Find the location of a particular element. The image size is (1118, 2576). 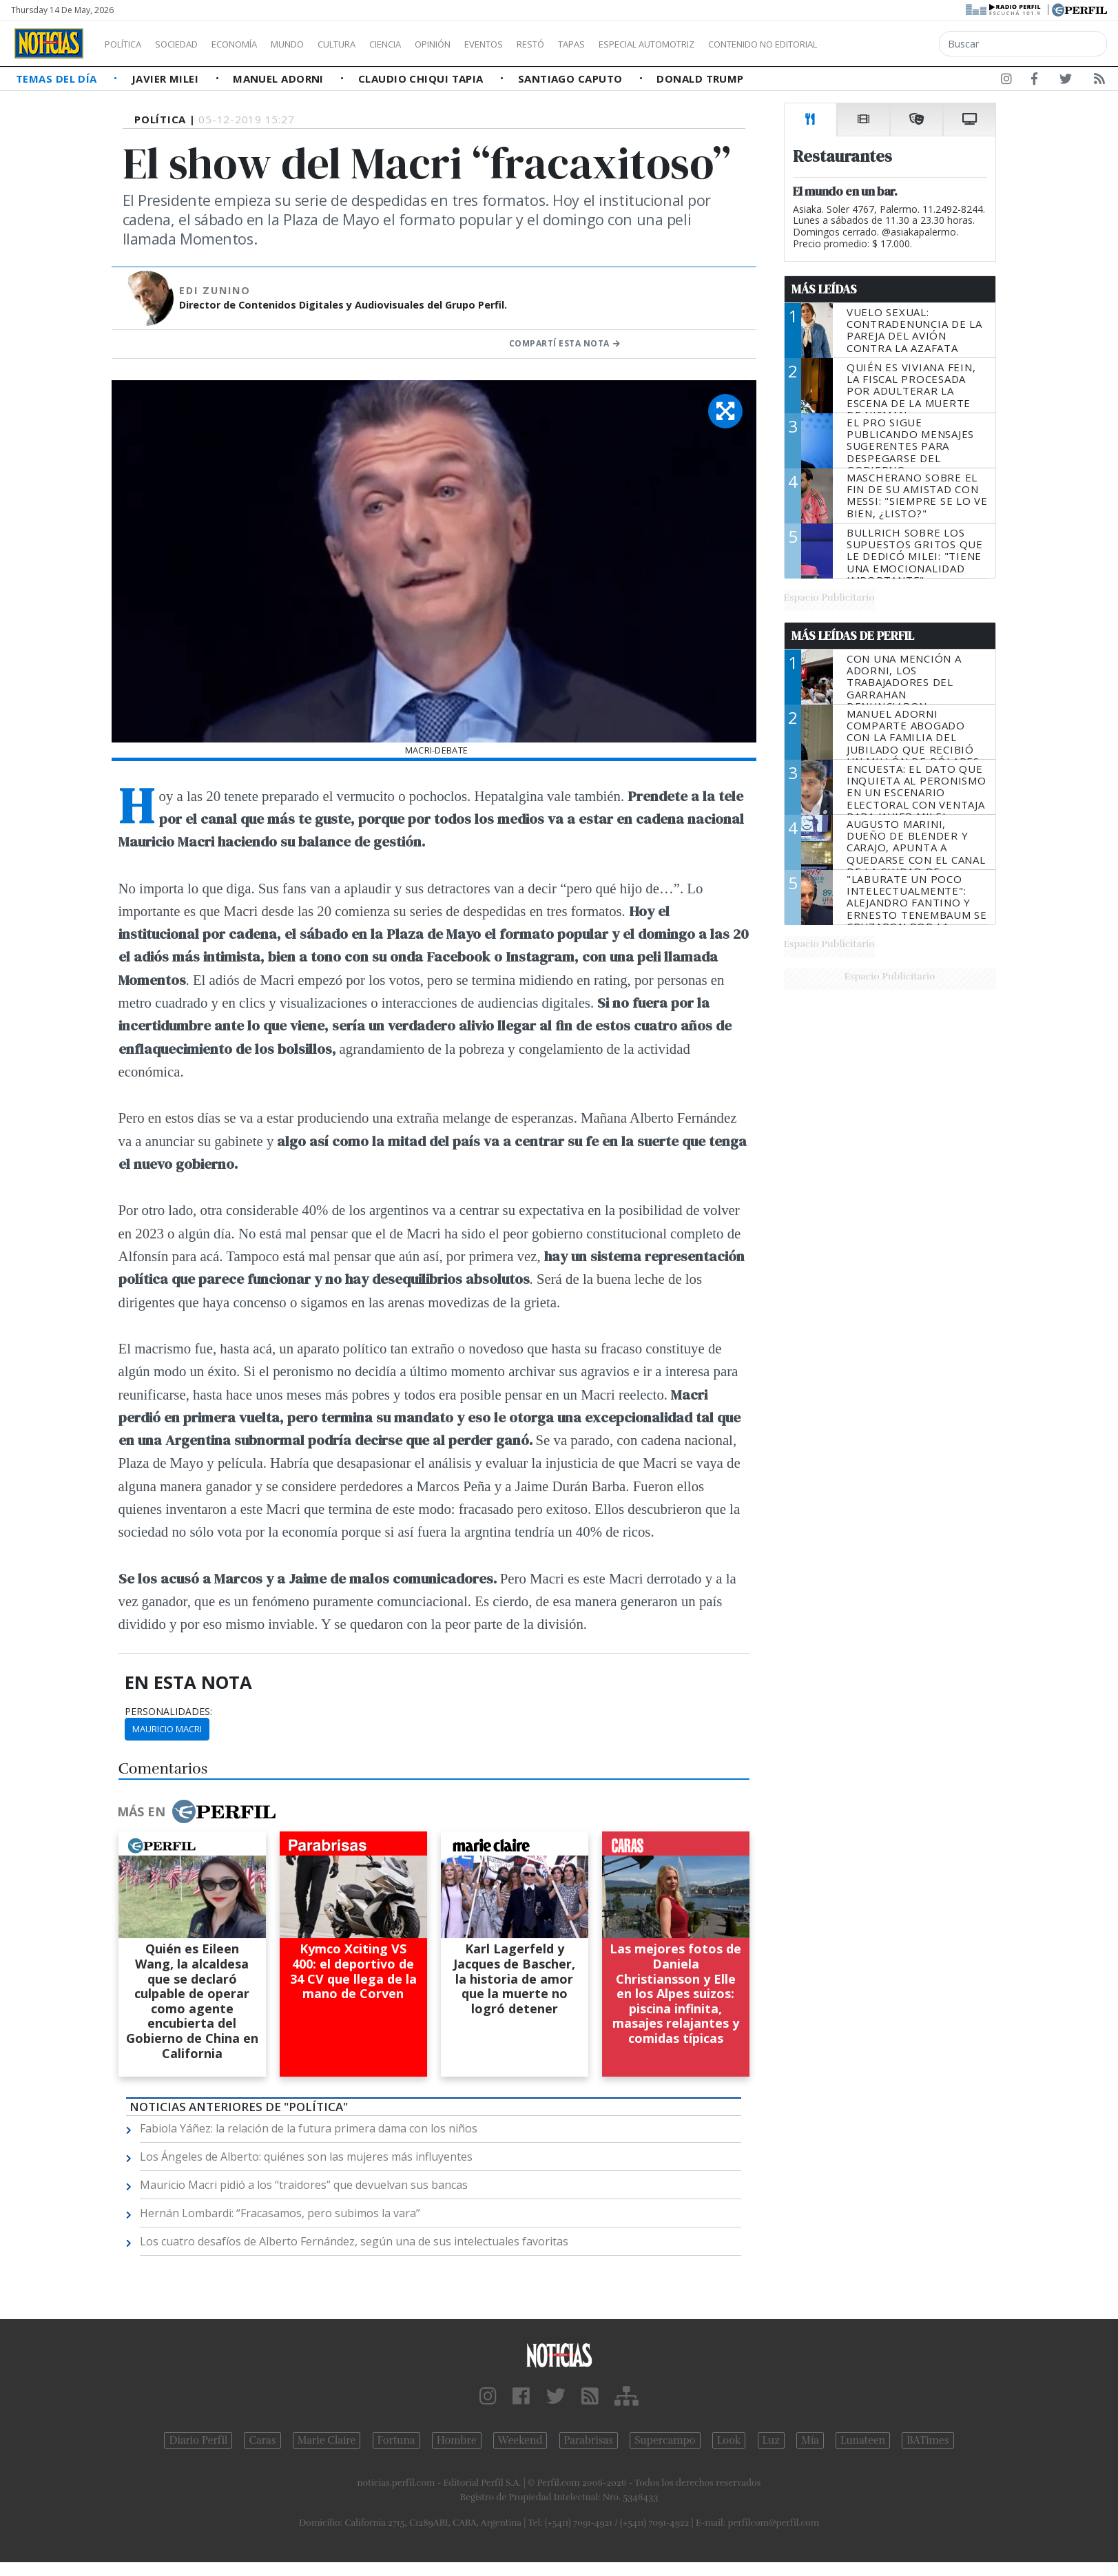

Mía is located at coordinates (810, 2440).